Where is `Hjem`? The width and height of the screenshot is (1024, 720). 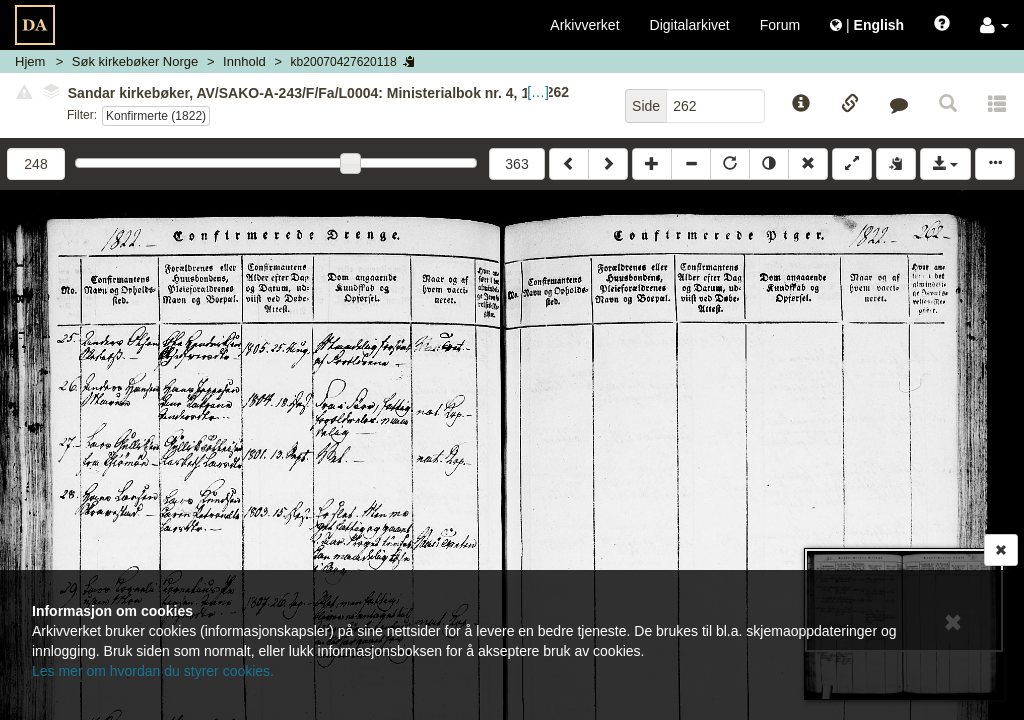
Hjem is located at coordinates (30, 61).